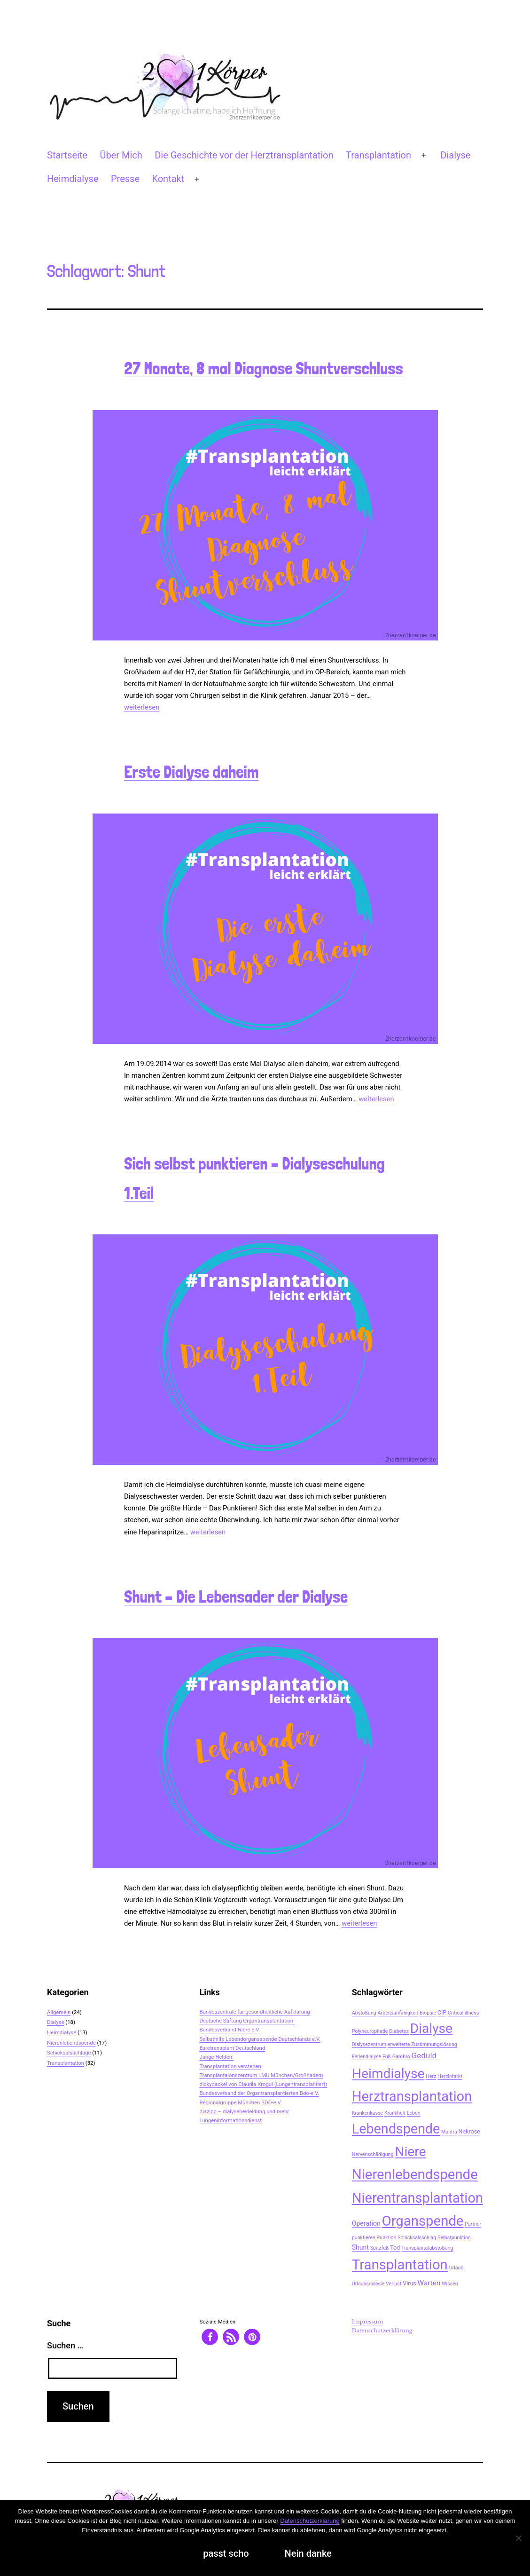 The image size is (530, 2576). I want to click on Lungeninformationsdienst, so click(230, 2120).